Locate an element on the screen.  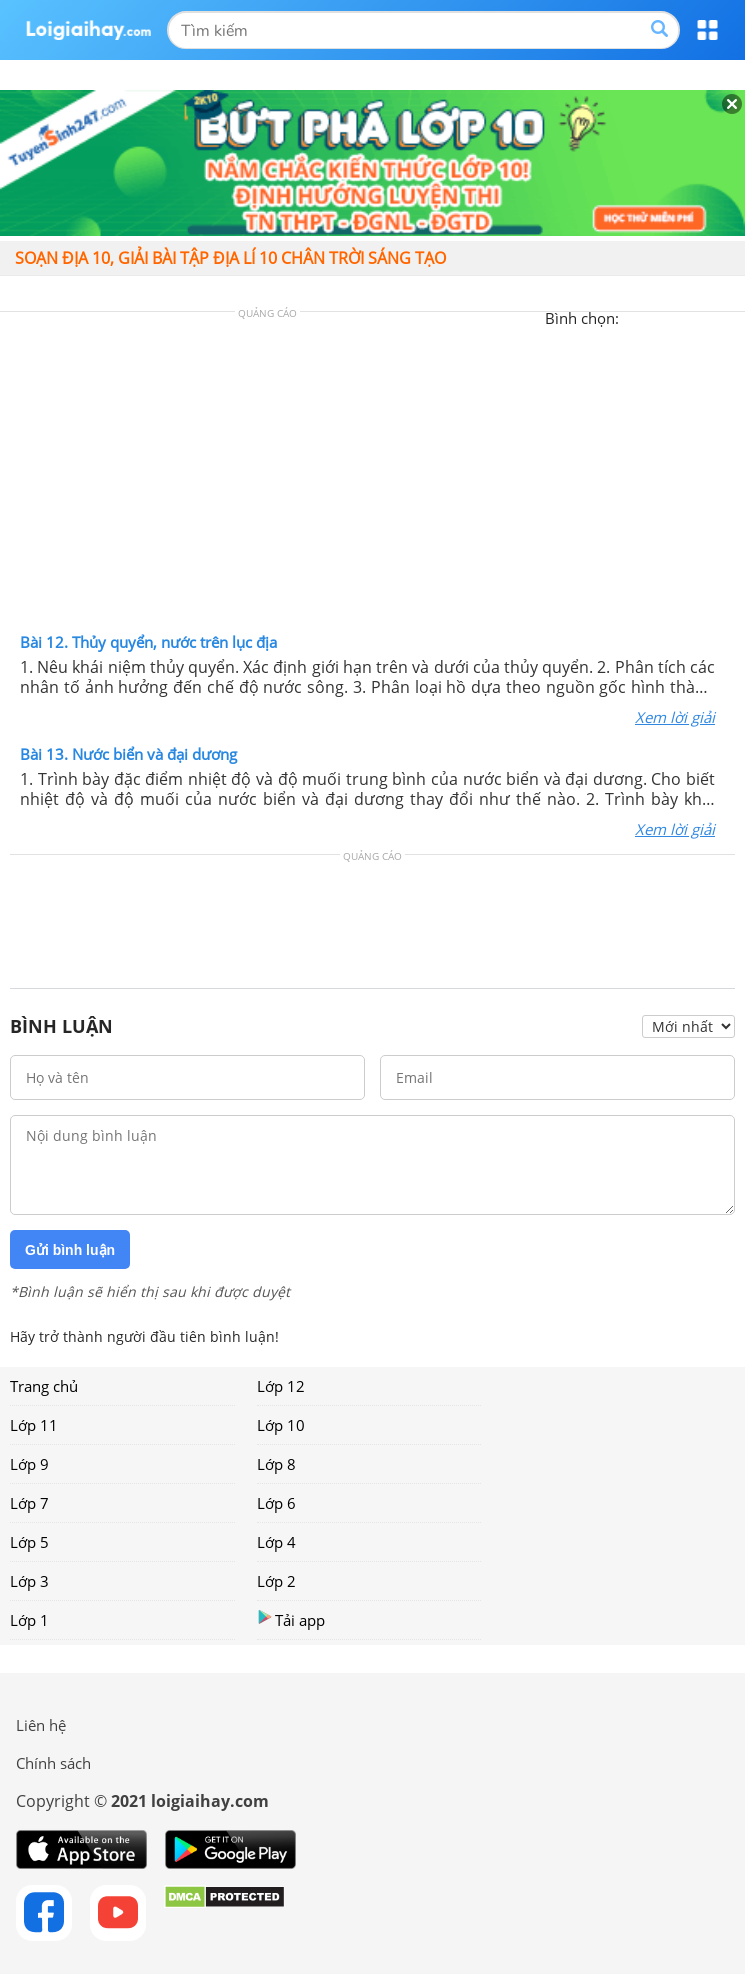
Lớp 9 is located at coordinates (29, 1464).